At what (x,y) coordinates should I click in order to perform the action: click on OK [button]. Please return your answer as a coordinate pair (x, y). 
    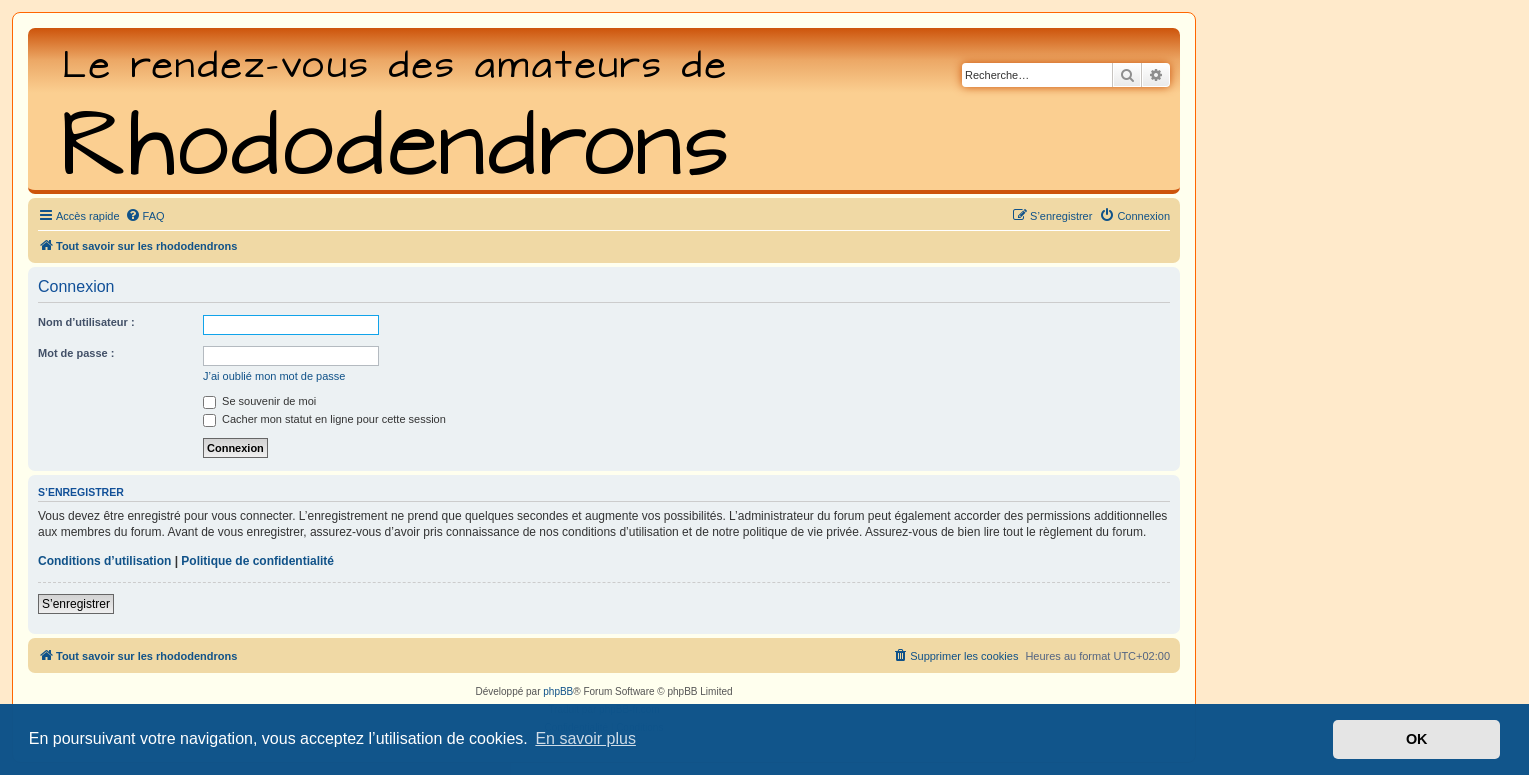
    Looking at the image, I should click on (1417, 739).